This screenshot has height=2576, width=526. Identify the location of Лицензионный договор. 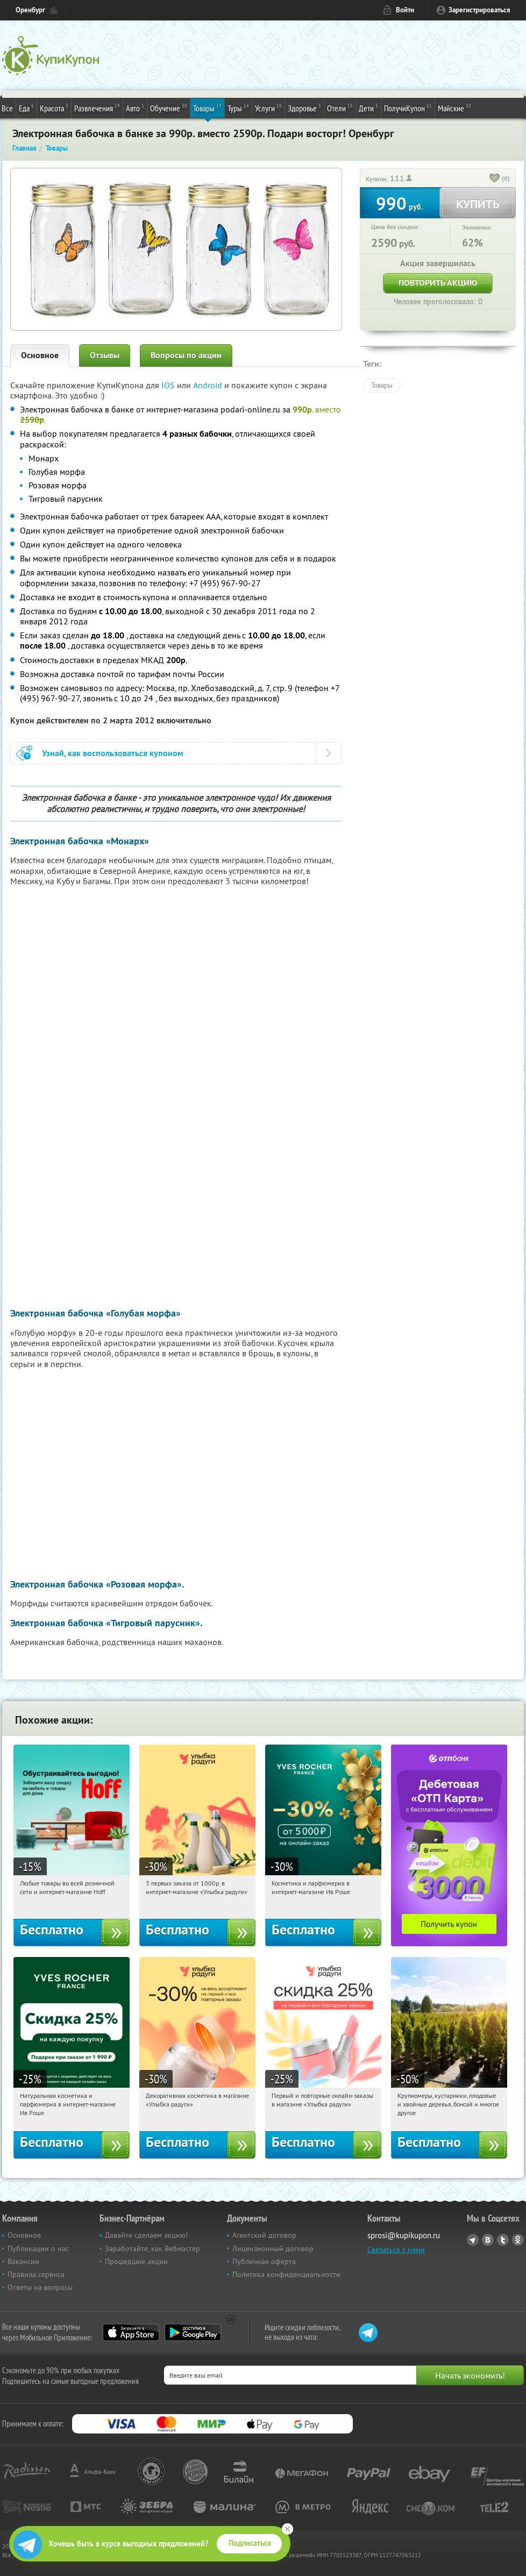
(273, 2248).